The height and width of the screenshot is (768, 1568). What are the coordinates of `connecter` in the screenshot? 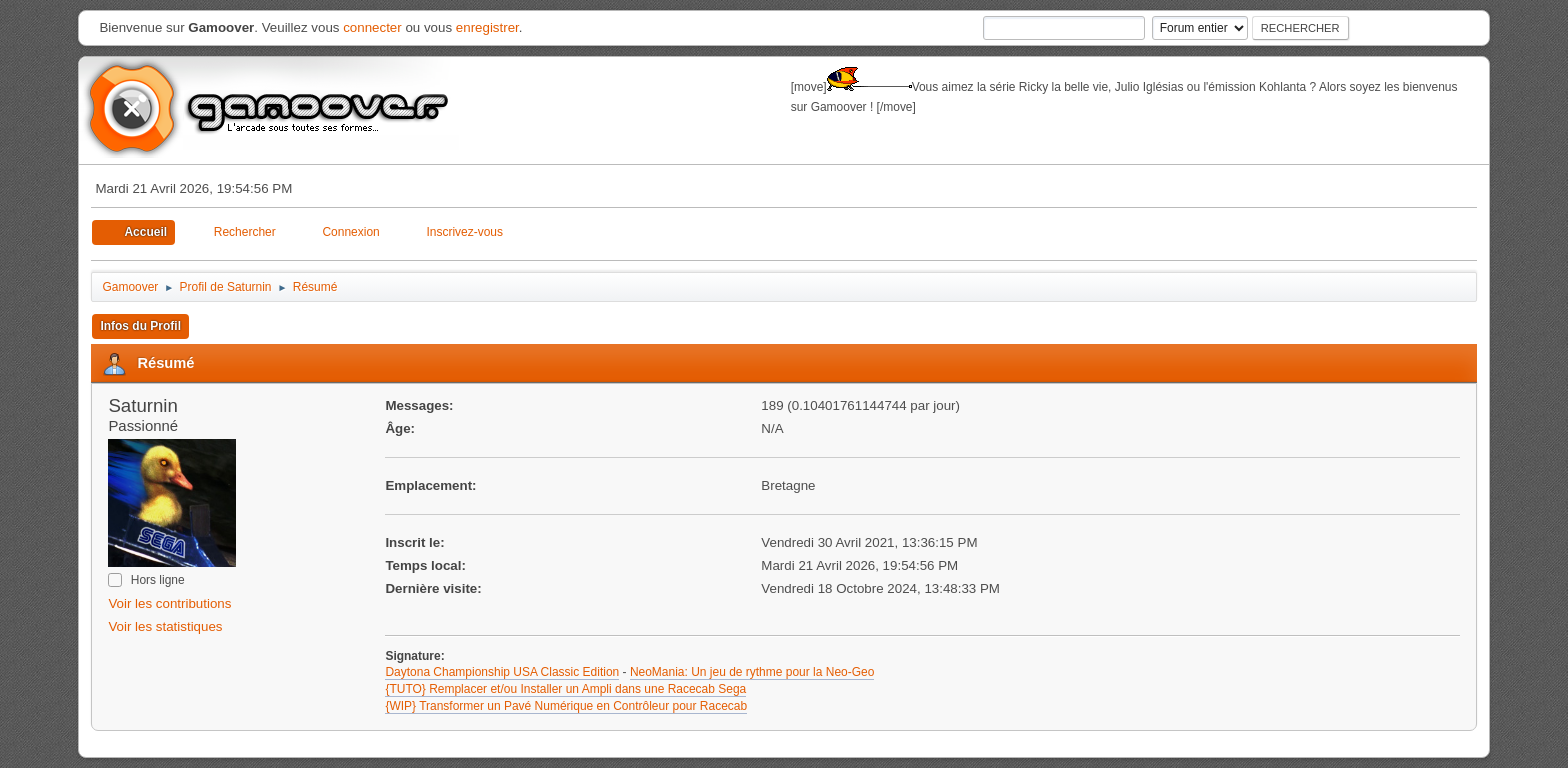 It's located at (372, 27).